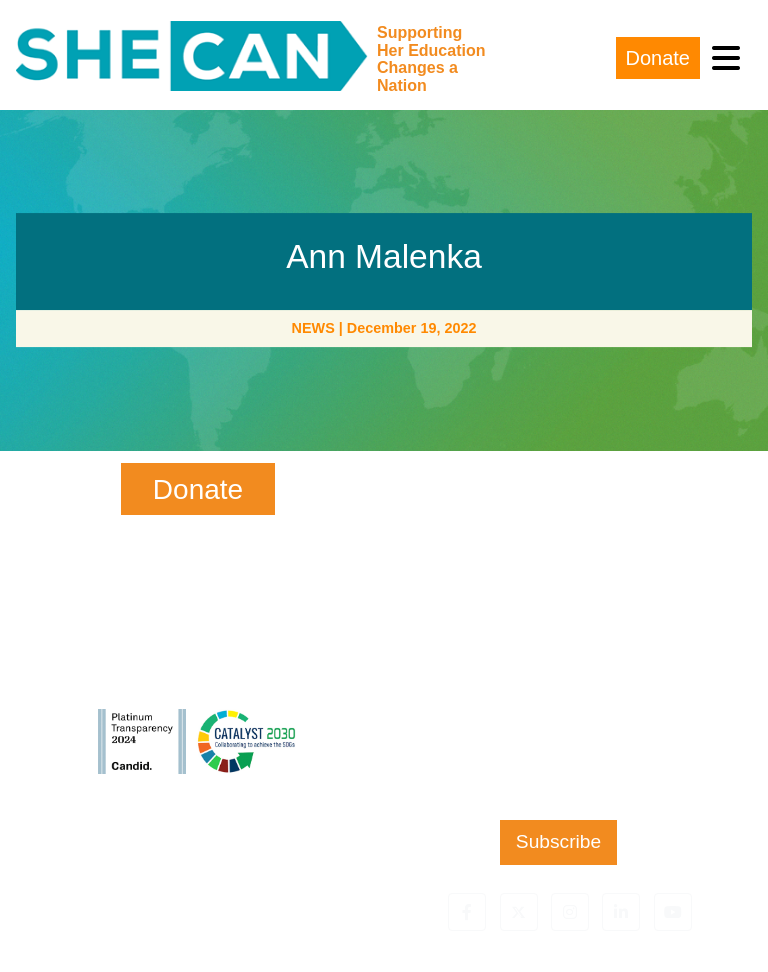 The height and width of the screenshot is (972, 768). Describe the element at coordinates (726, 58) in the screenshot. I see `[Toggle navigation]` at that location.